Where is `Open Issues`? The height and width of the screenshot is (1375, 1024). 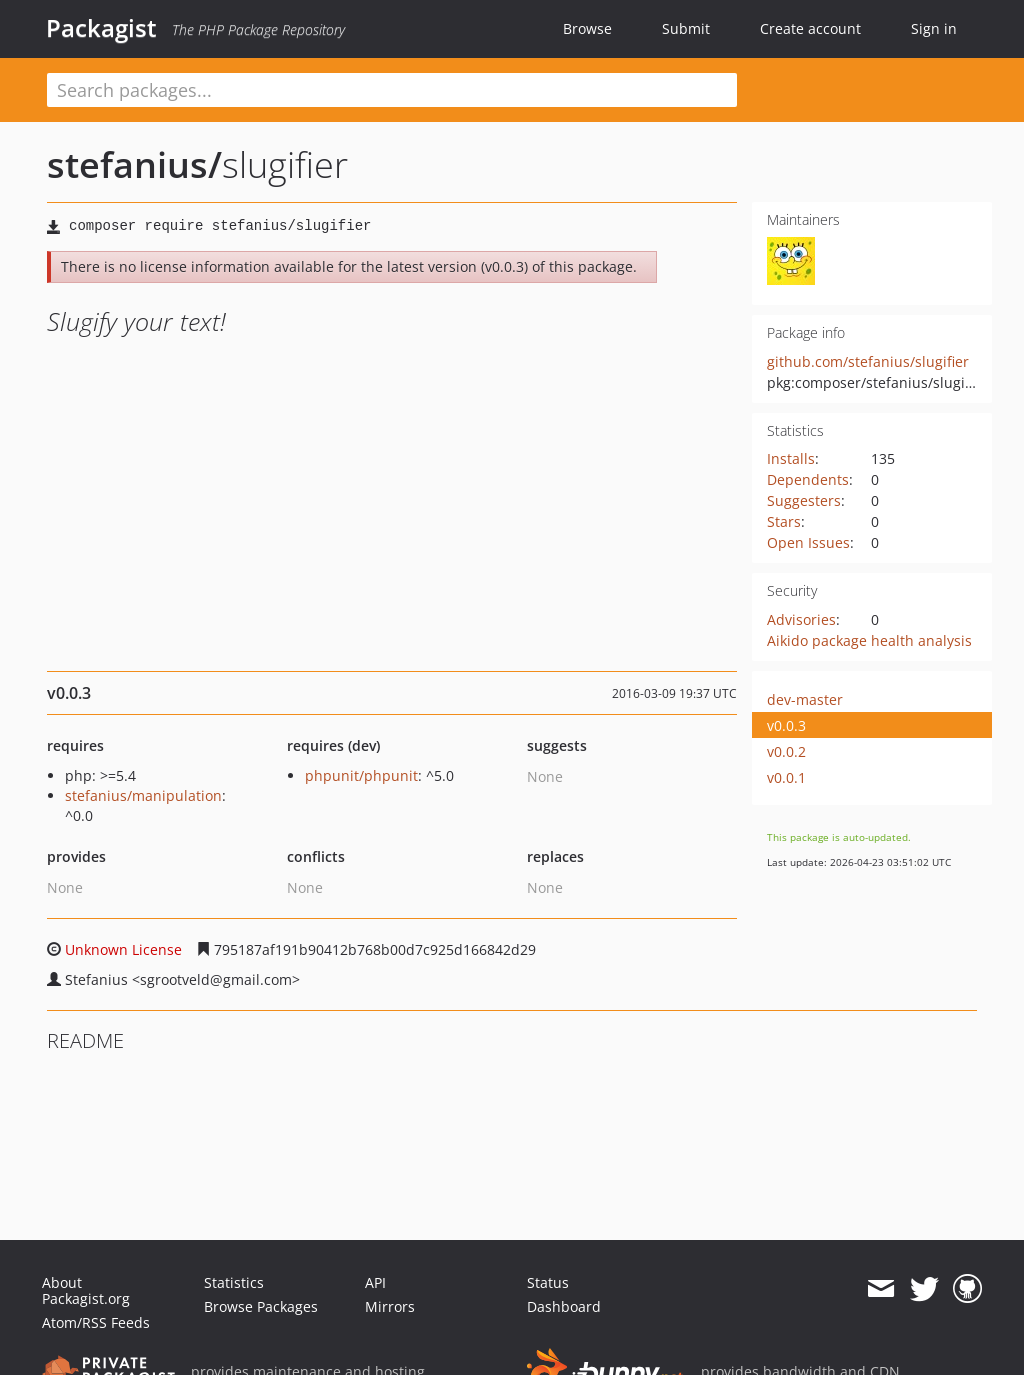 Open Issues is located at coordinates (808, 542).